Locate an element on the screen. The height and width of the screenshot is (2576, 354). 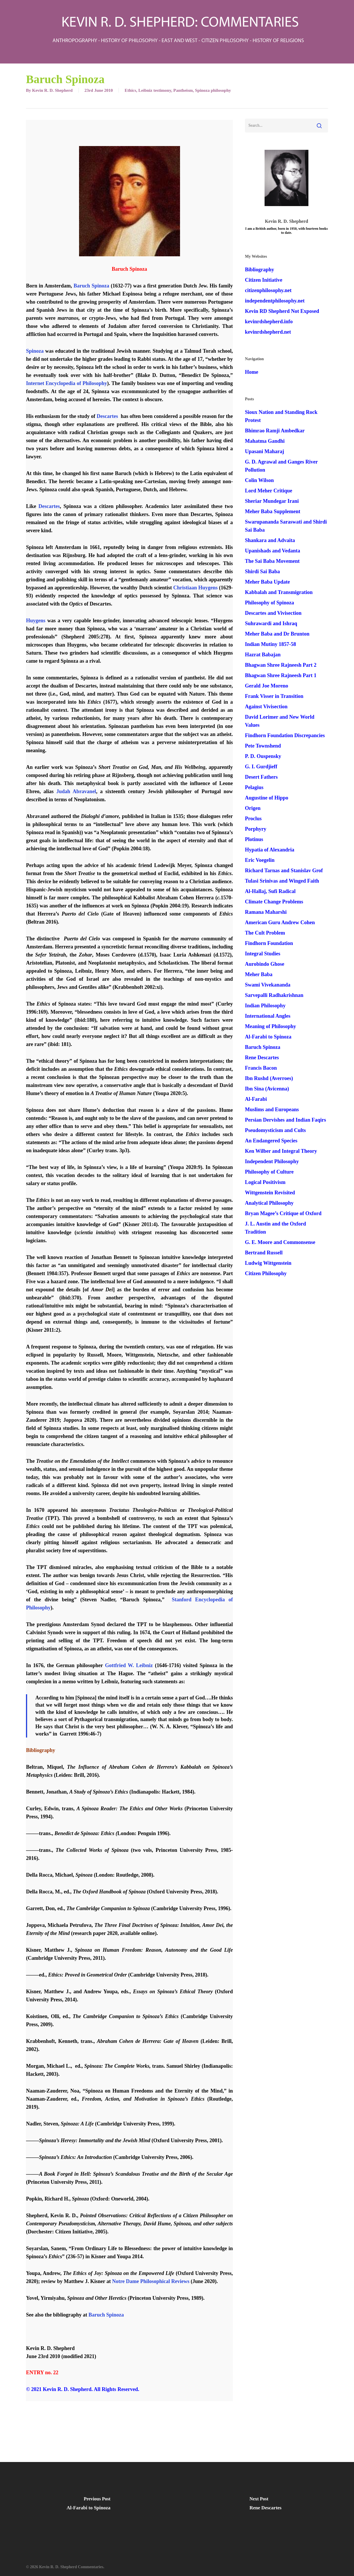
Pantheism is located at coordinates (183, 90).